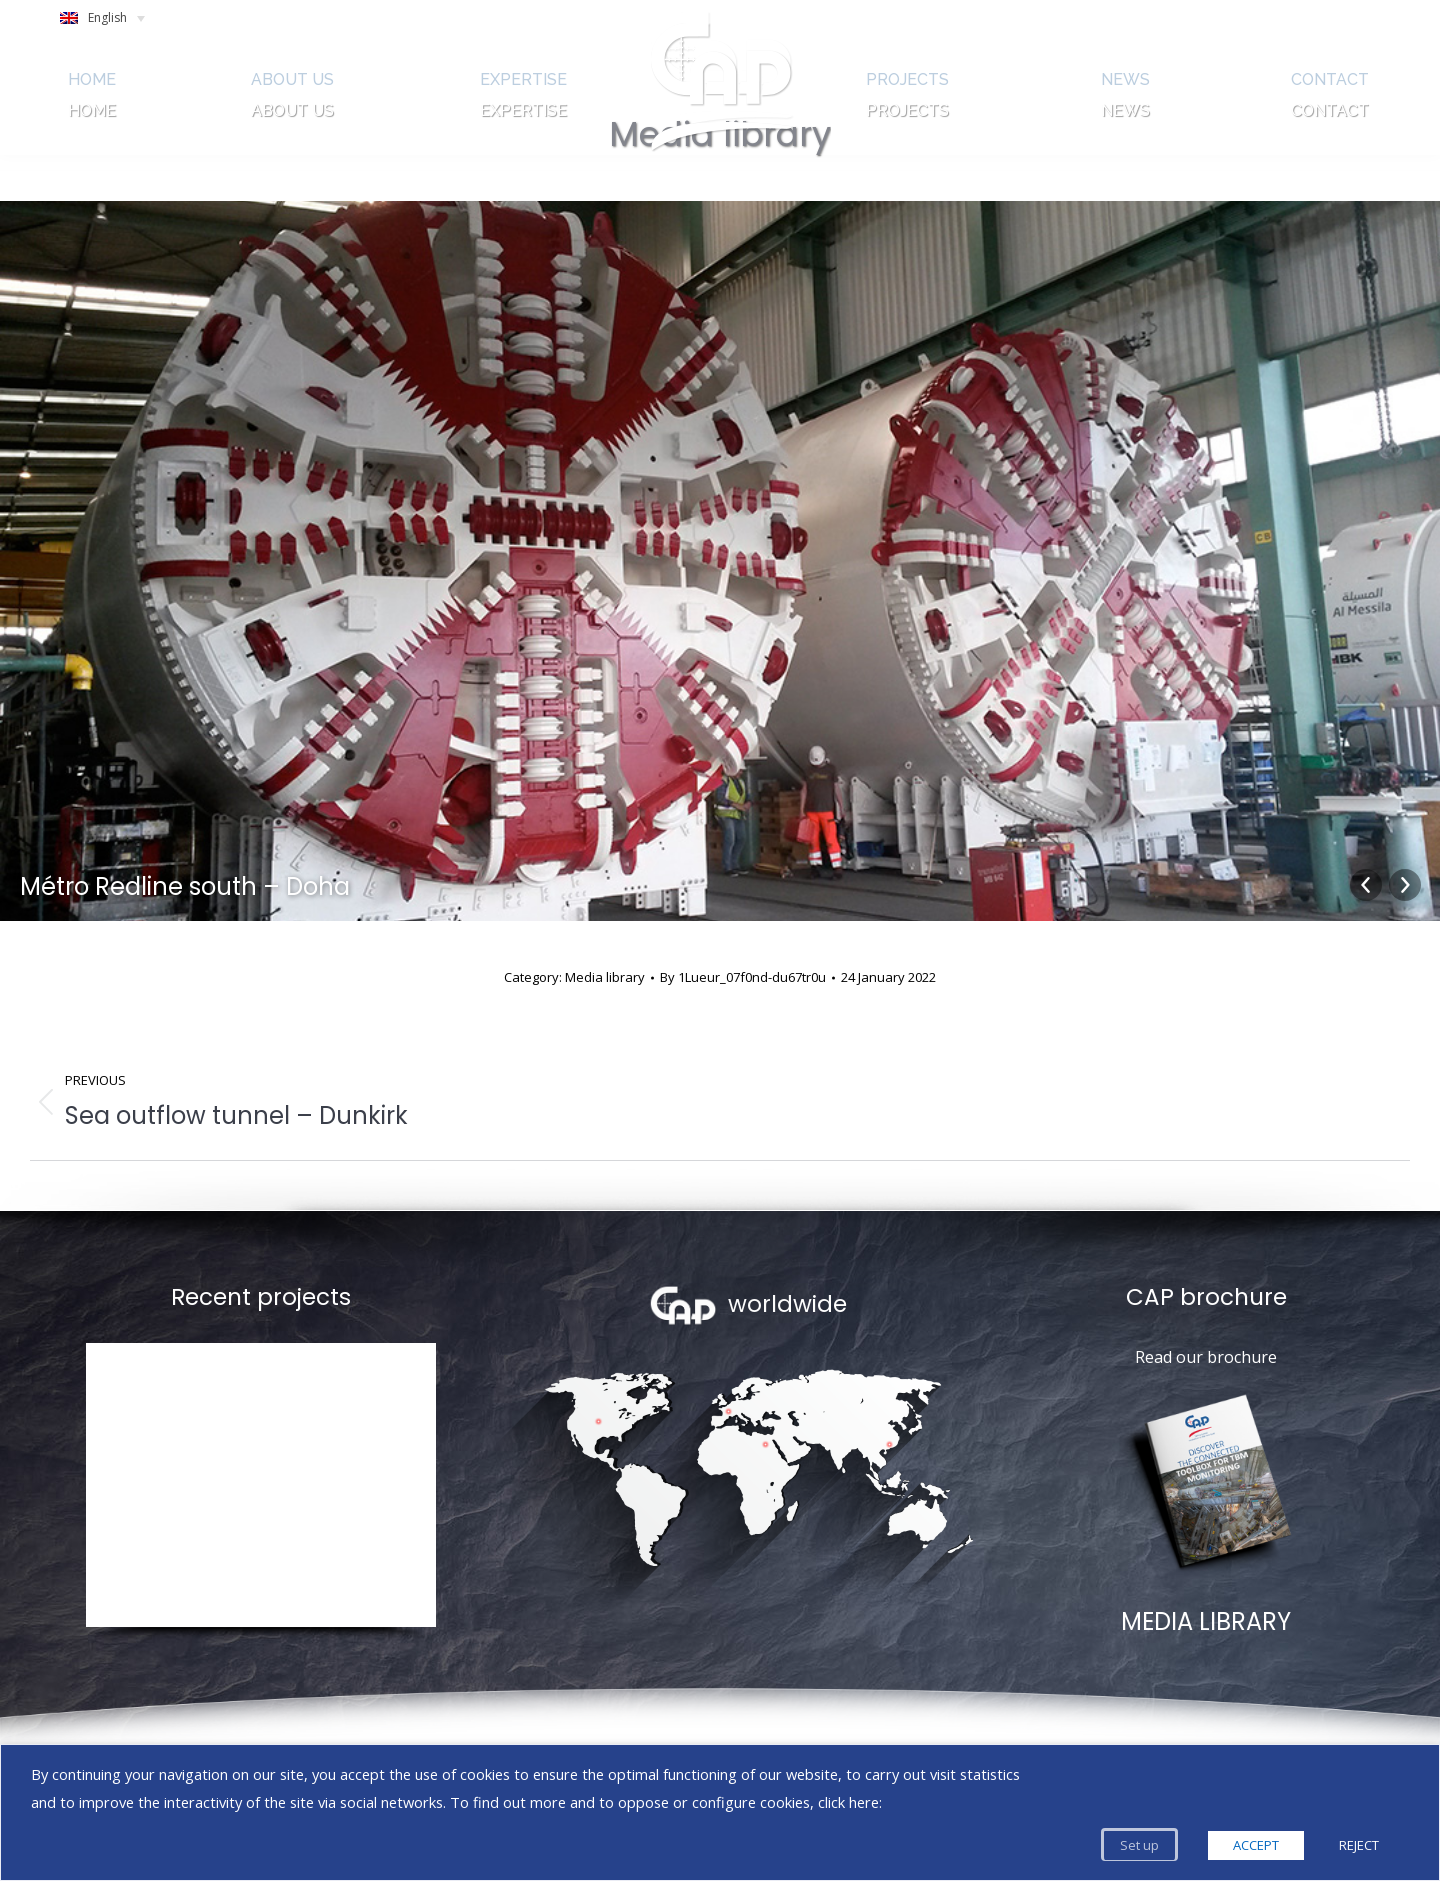  What do you see at coordinates (743, 977) in the screenshot?
I see `By` at bounding box center [743, 977].